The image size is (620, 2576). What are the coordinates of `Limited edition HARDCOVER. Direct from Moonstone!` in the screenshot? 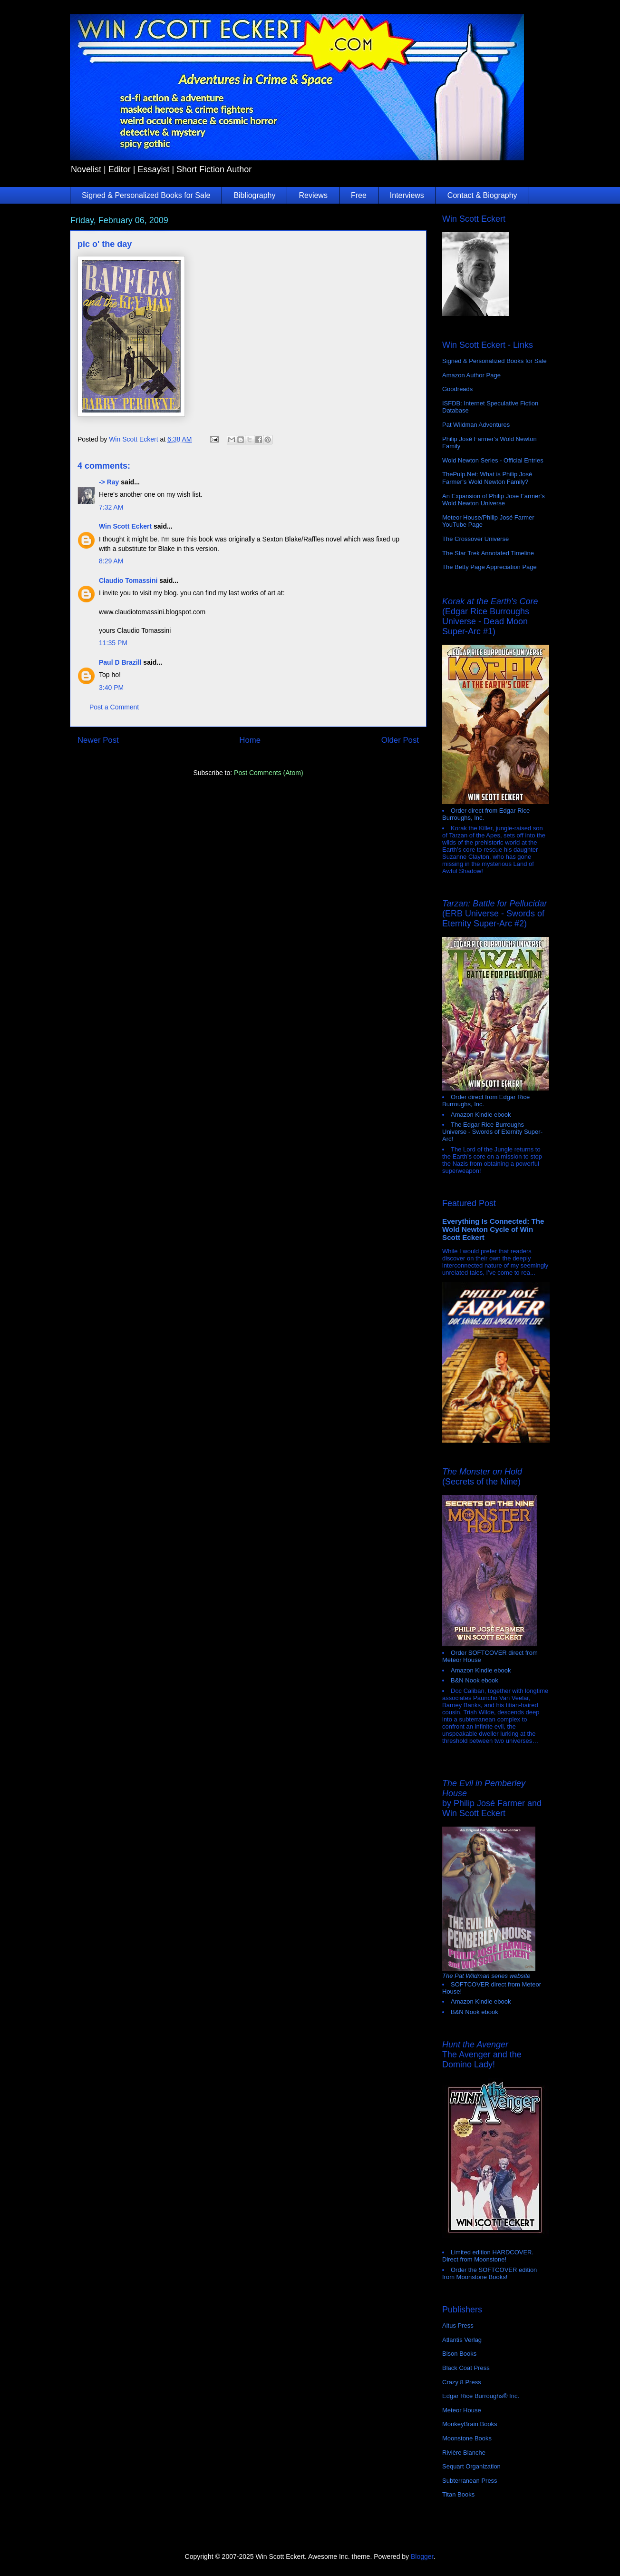 It's located at (487, 2256).